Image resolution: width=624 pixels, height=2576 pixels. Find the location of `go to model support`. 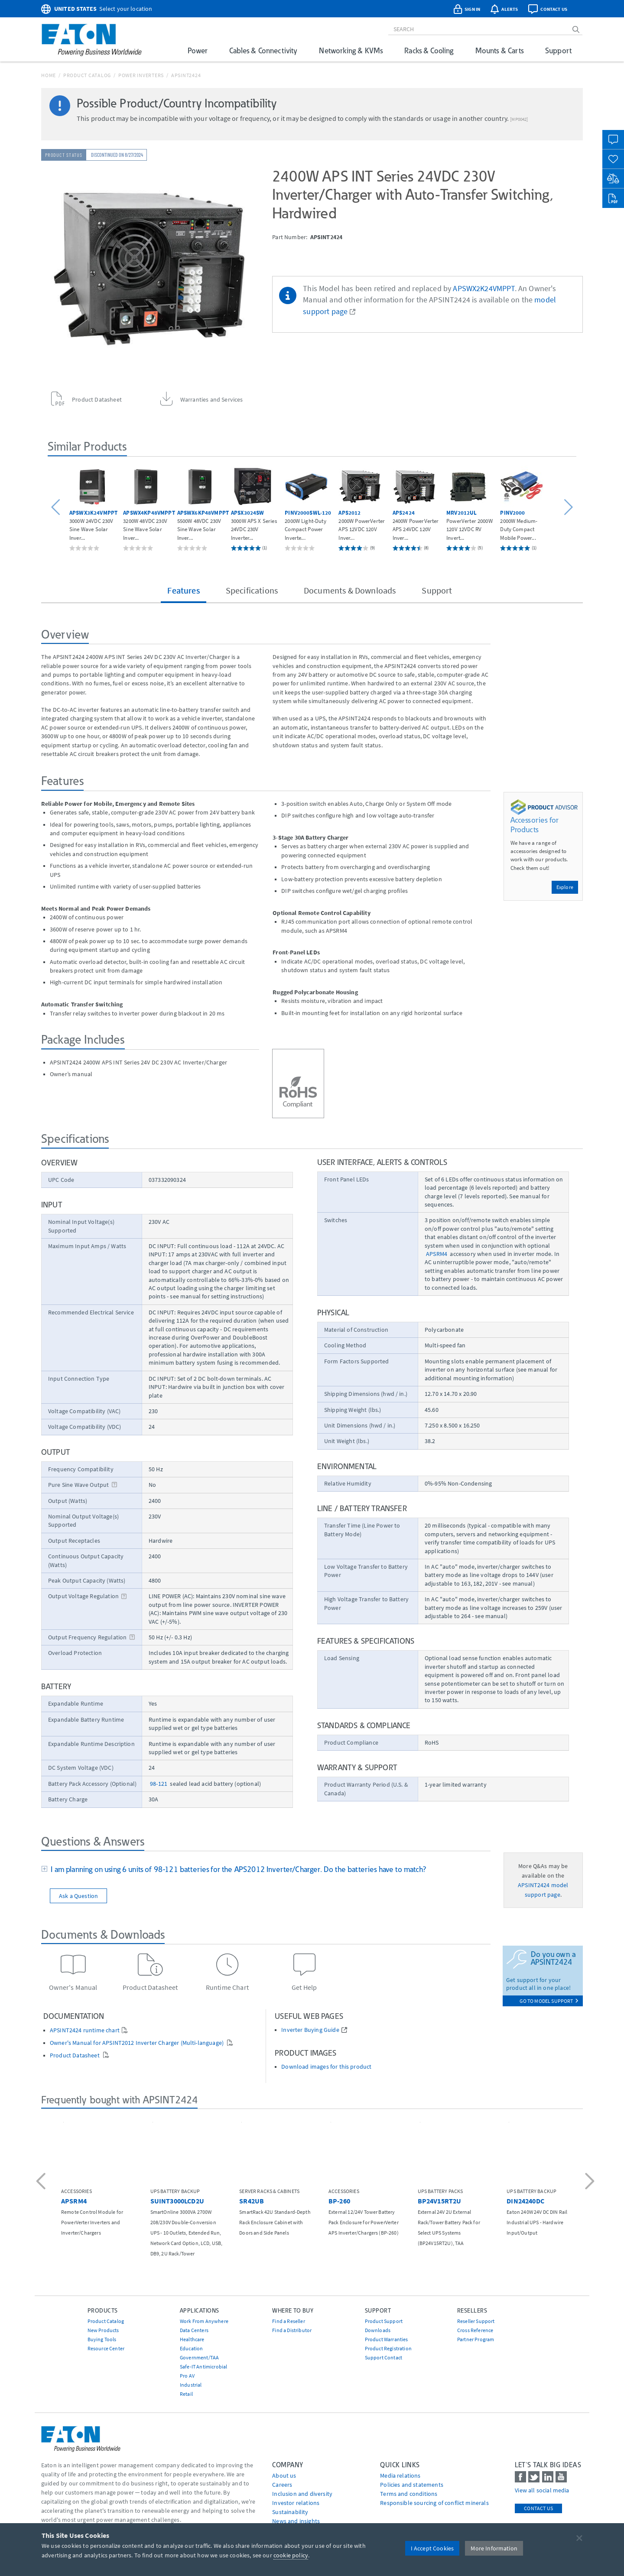

go to model support is located at coordinates (549, 2001).